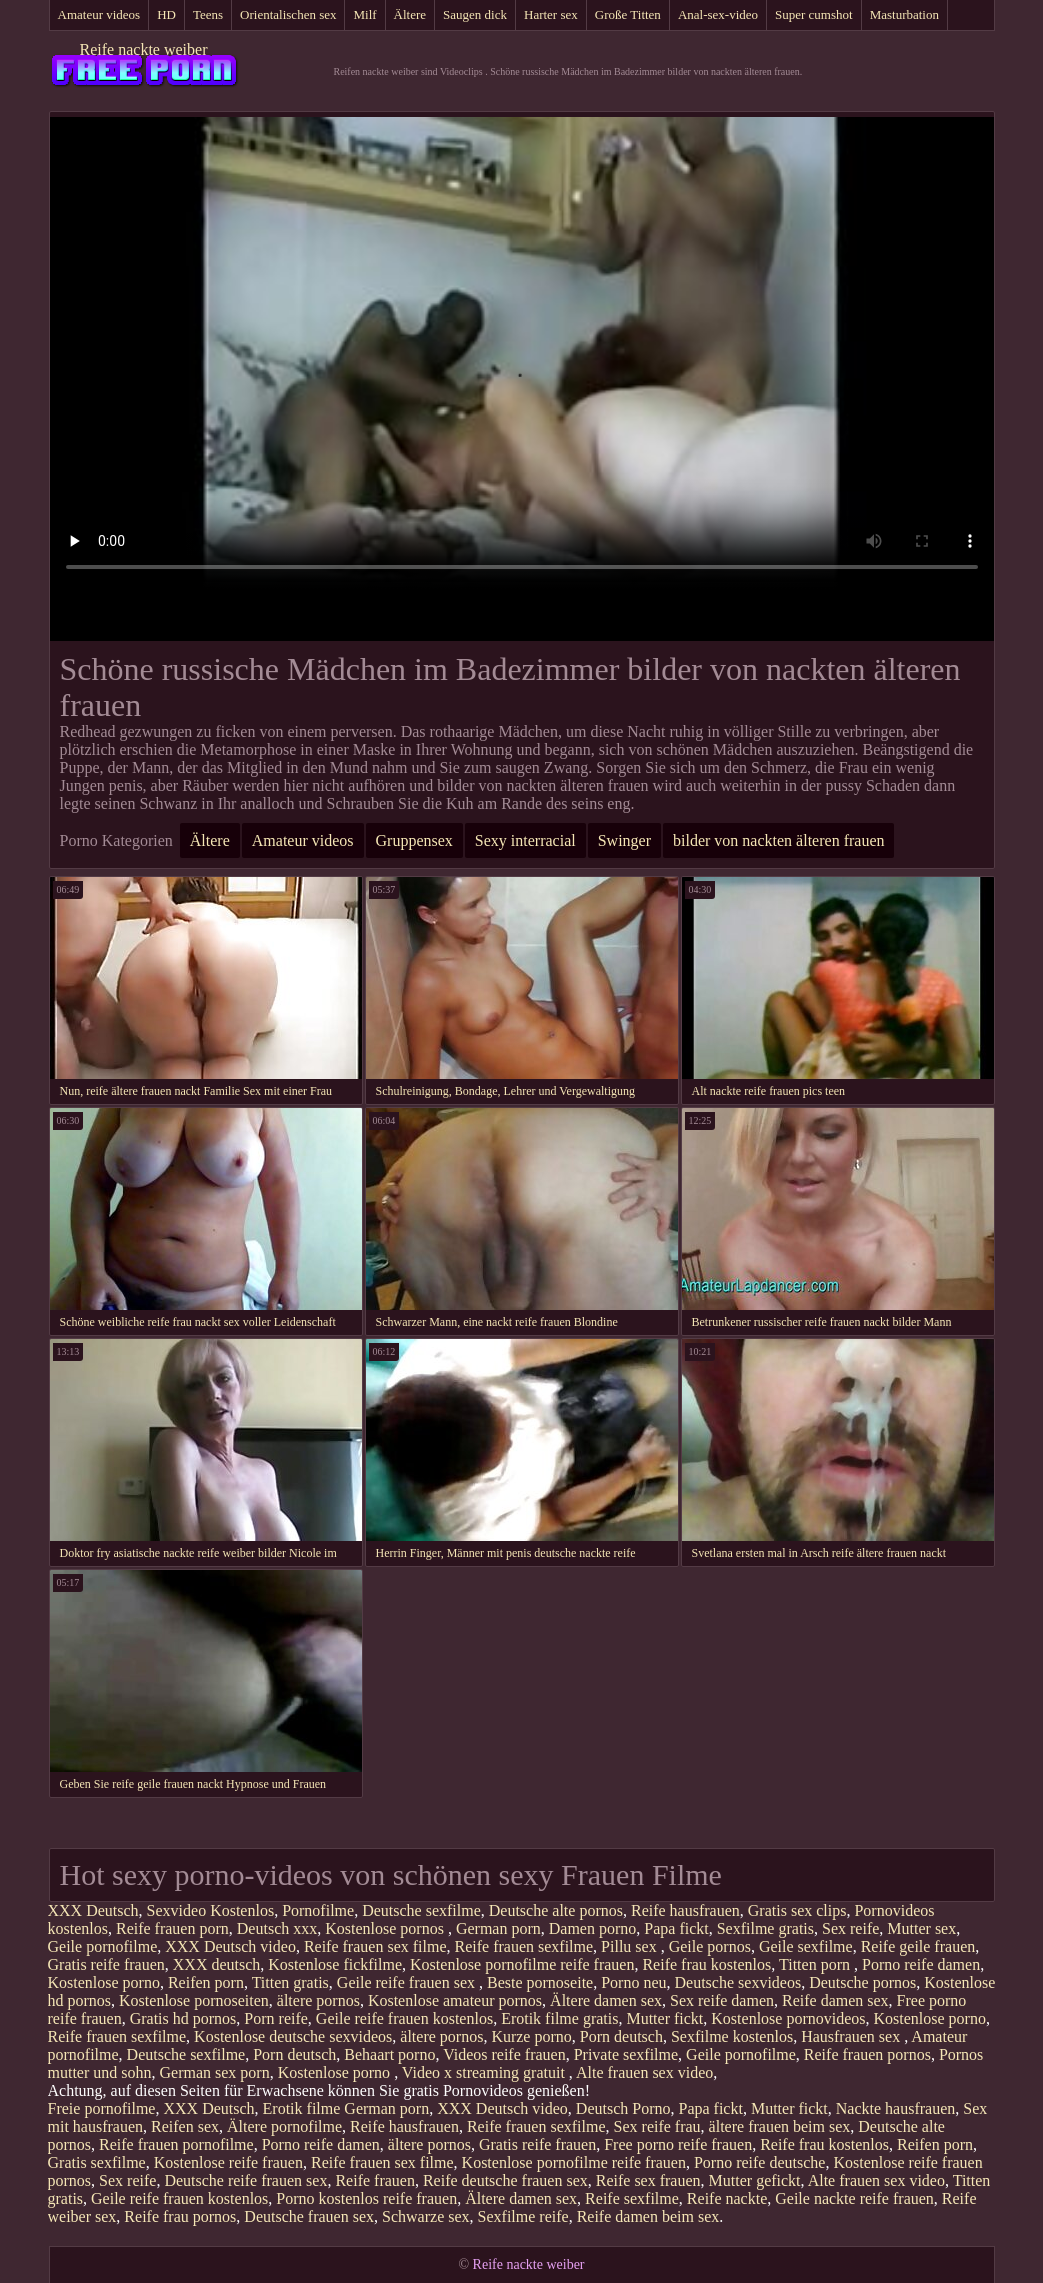 The image size is (1043, 2283). What do you see at coordinates (375, 1946) in the screenshot?
I see `Reife frauen sex filme` at bounding box center [375, 1946].